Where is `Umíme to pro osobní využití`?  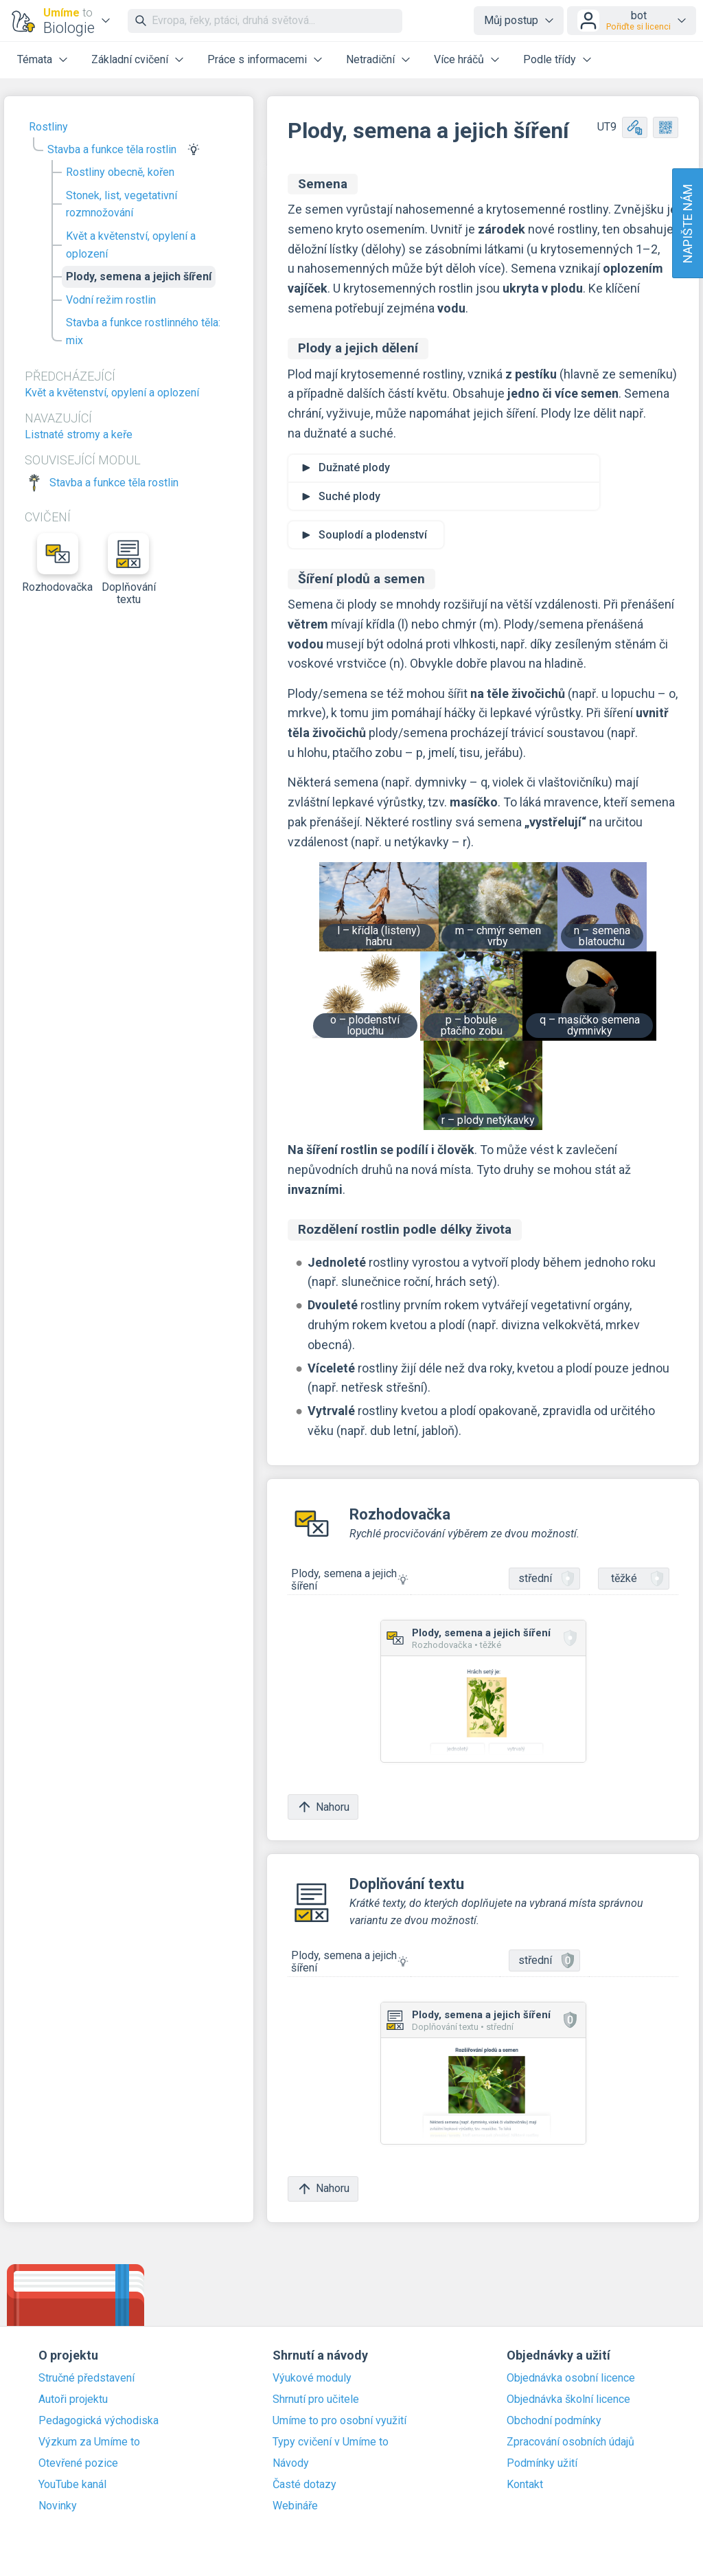 Umíme to pro osobní využití is located at coordinates (339, 2421).